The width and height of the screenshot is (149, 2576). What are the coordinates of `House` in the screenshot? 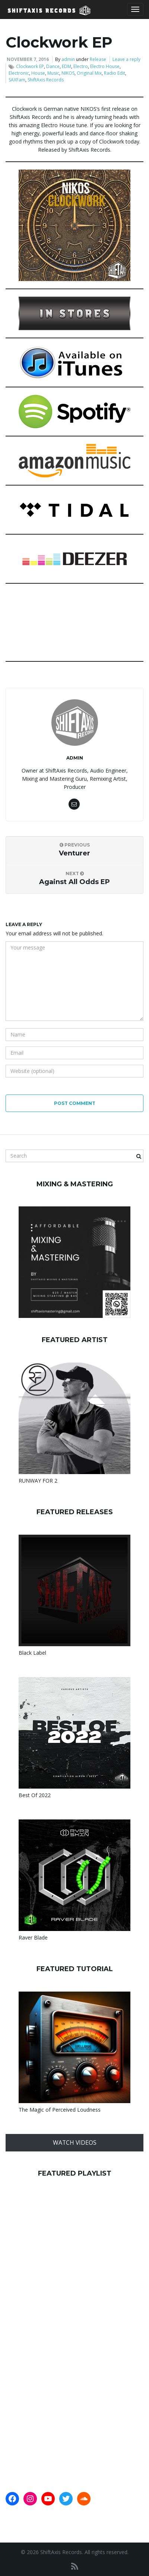 It's located at (38, 73).